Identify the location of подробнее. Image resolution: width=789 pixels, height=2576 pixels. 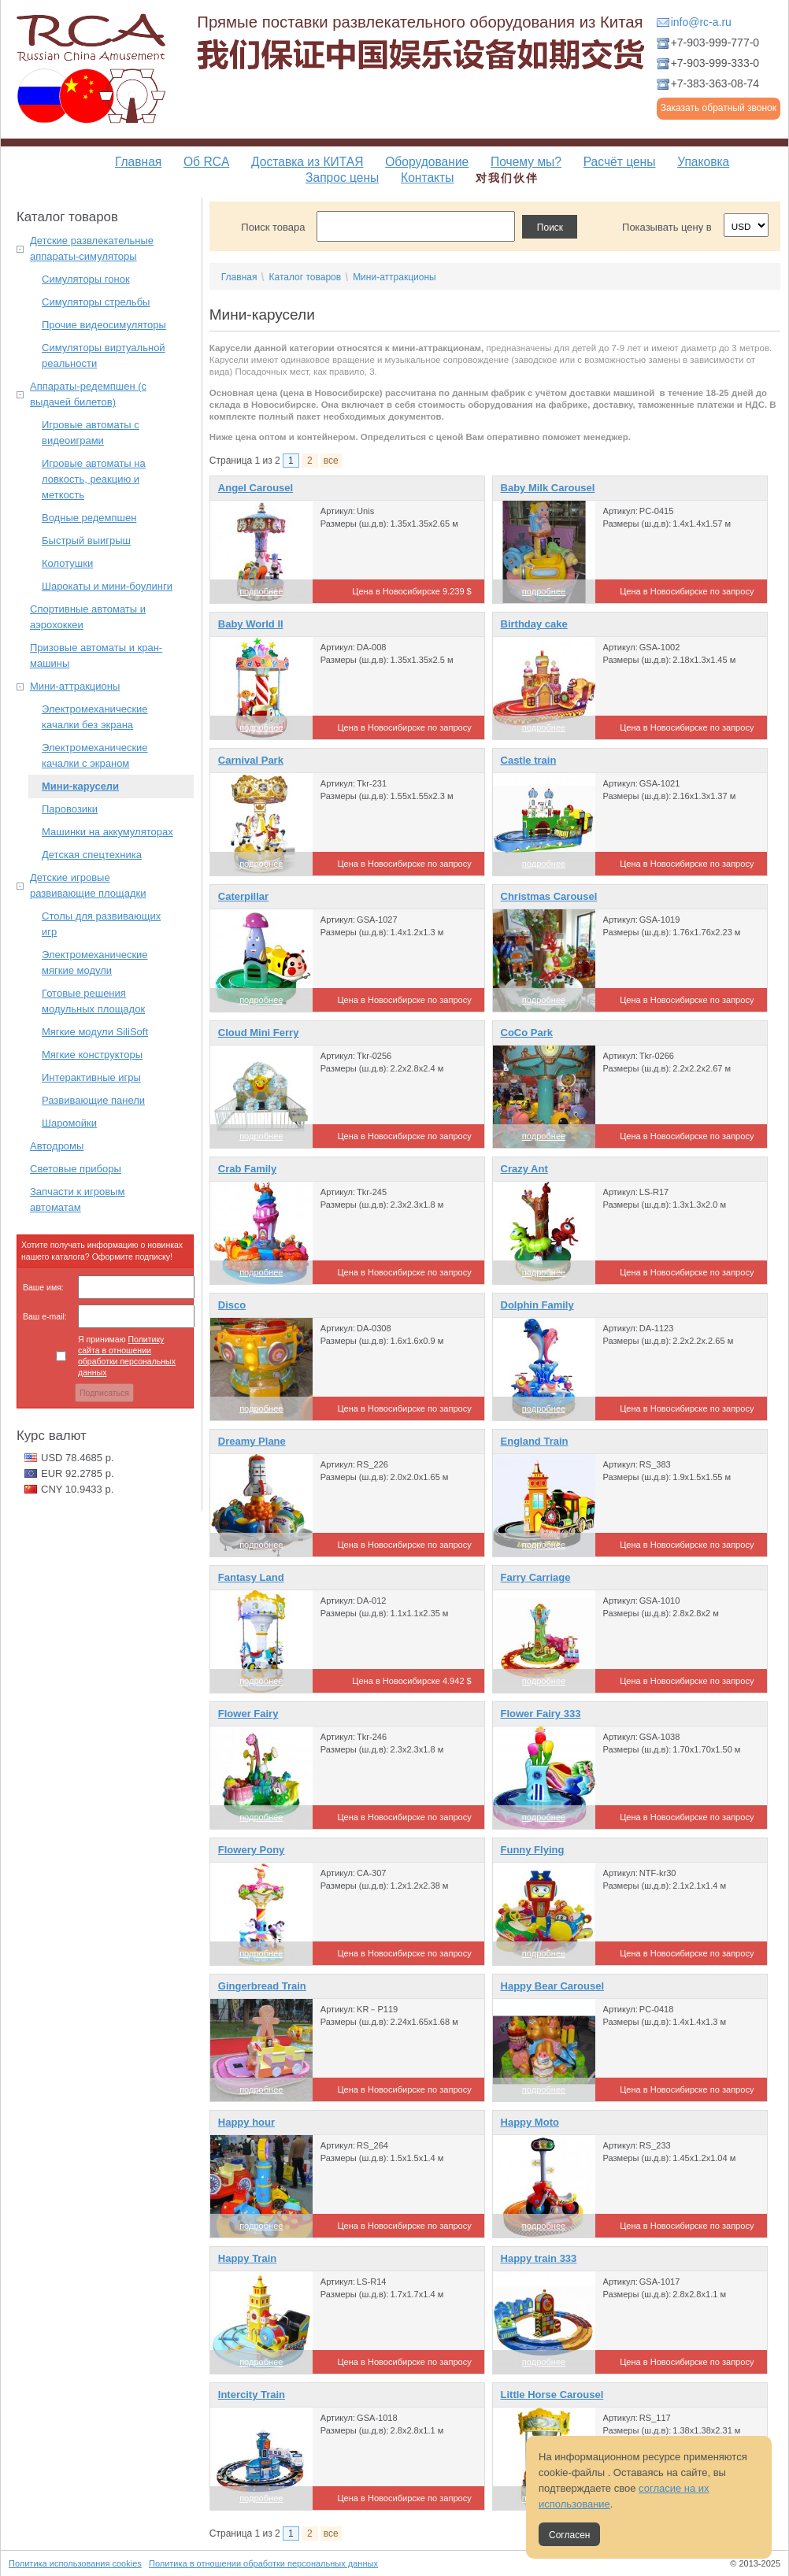
(261, 591).